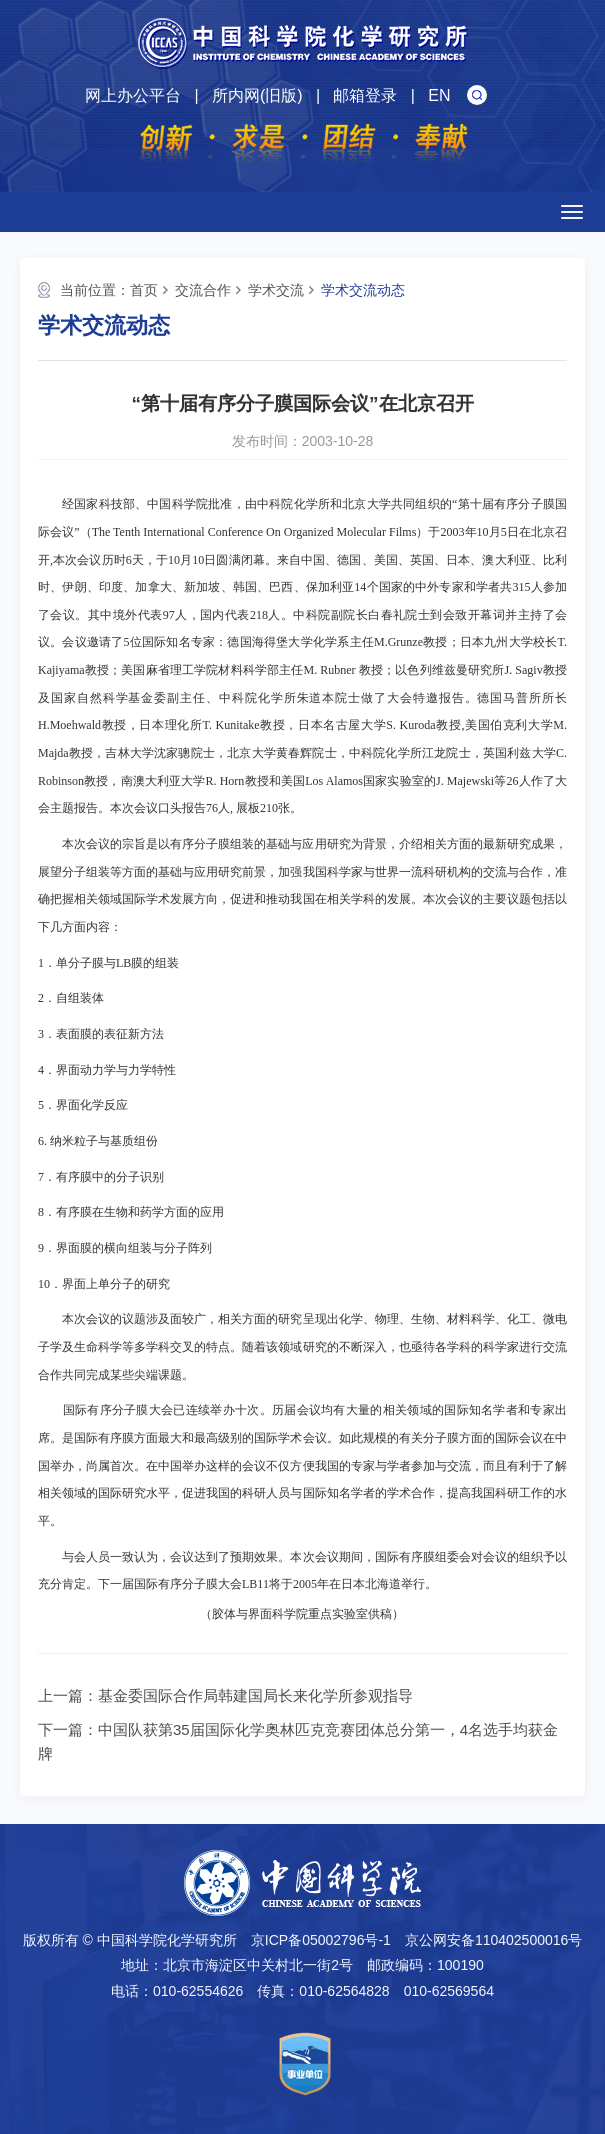  What do you see at coordinates (257, 95) in the screenshot?
I see `所内网(旧版)` at bounding box center [257, 95].